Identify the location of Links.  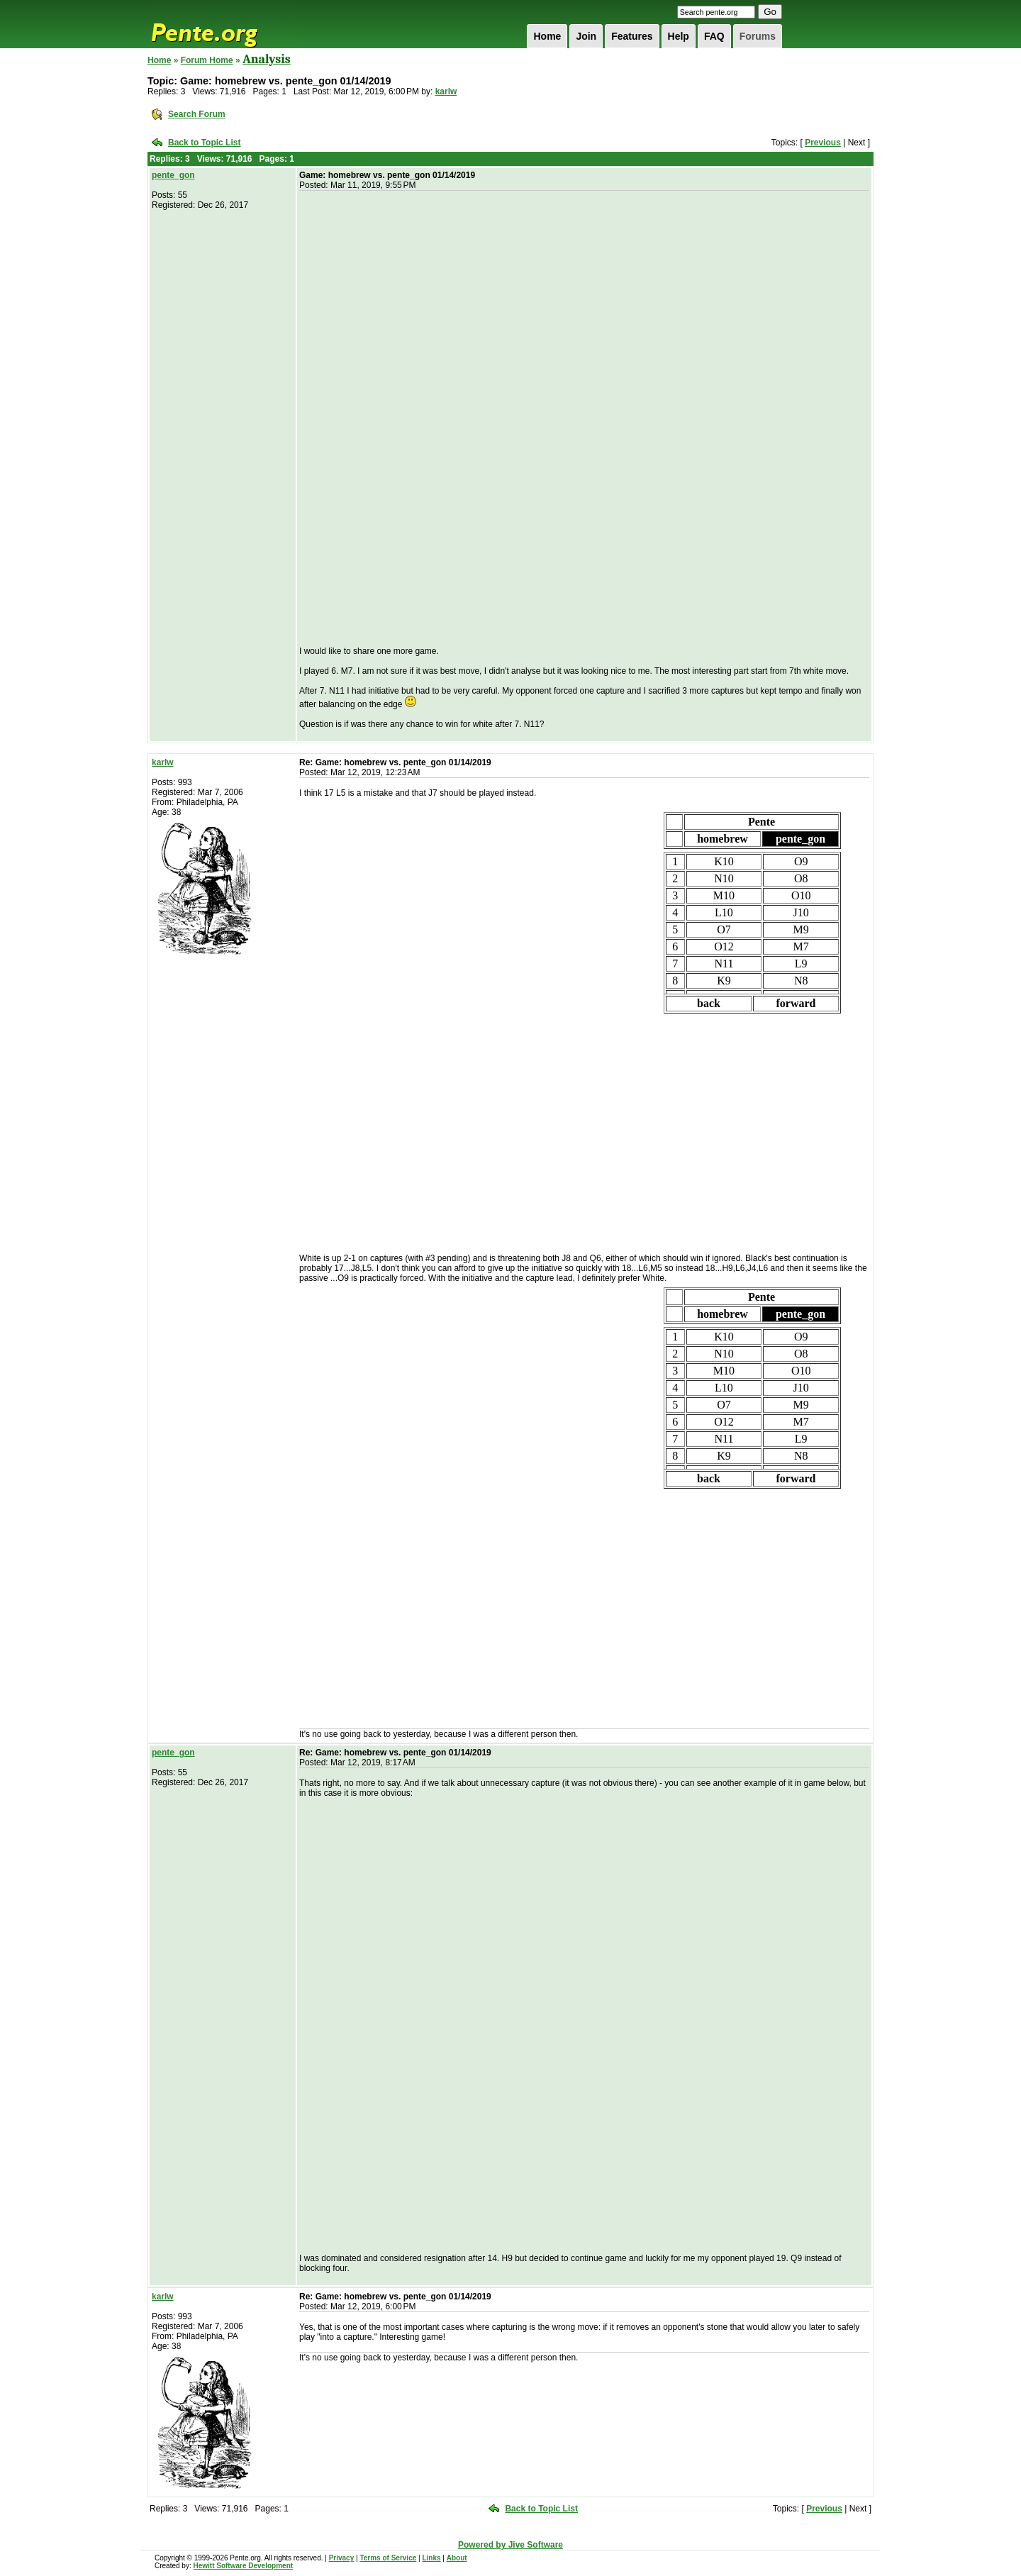
(431, 2558).